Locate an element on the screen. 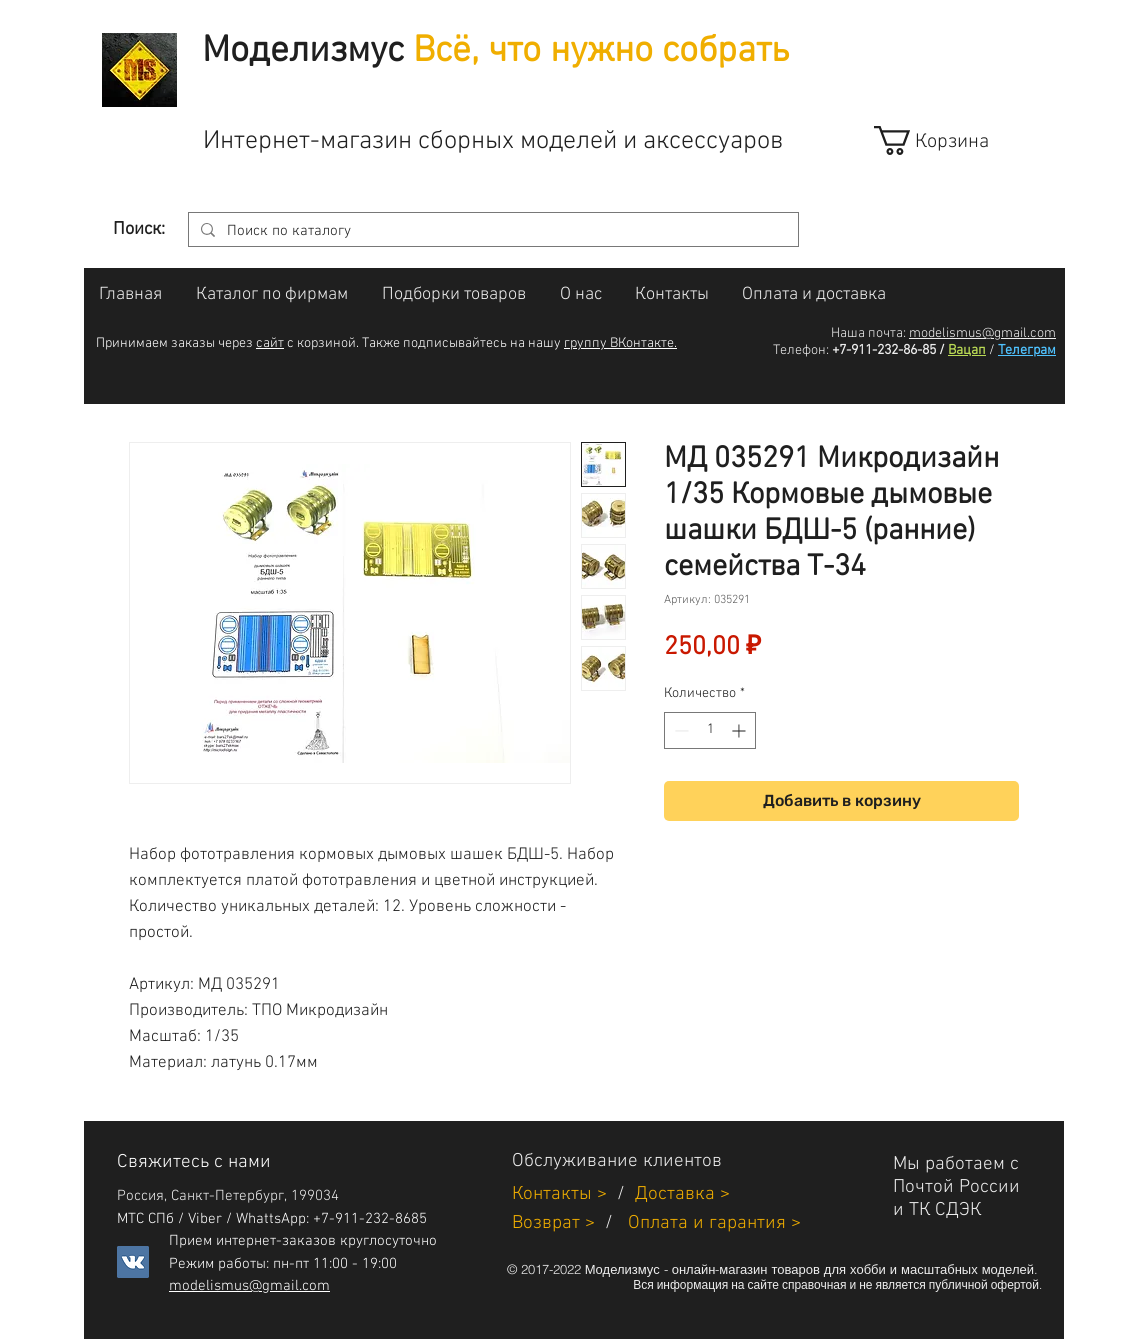 The width and height of the screenshot is (1148, 1339). Телефон: is located at coordinates (801, 350).